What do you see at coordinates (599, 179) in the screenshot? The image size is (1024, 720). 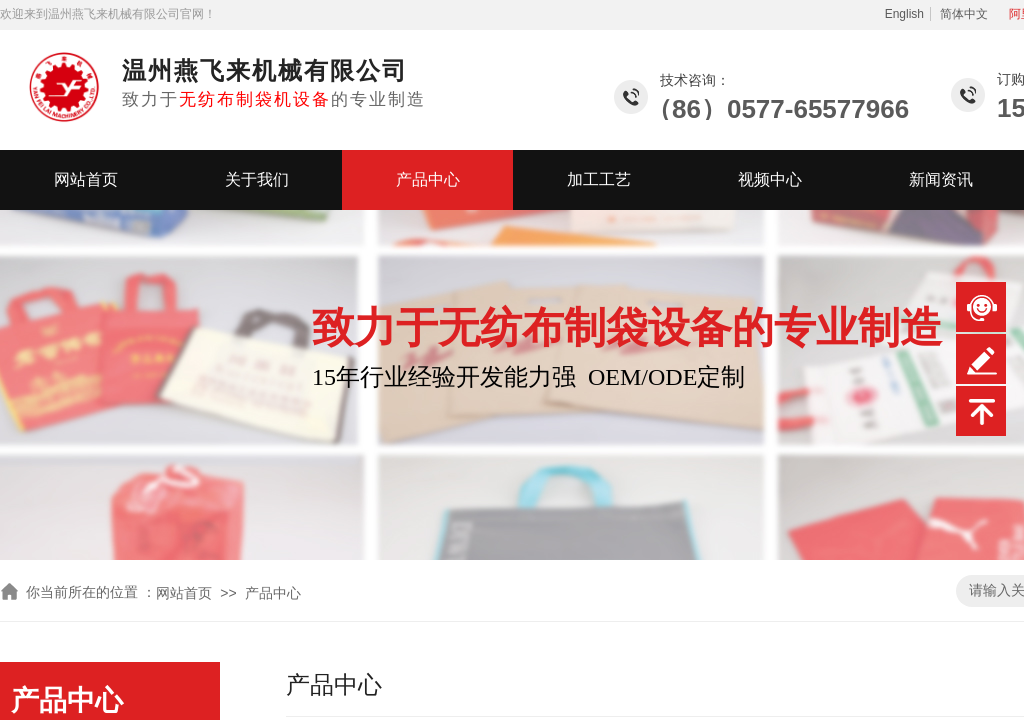 I see `加工工艺` at bounding box center [599, 179].